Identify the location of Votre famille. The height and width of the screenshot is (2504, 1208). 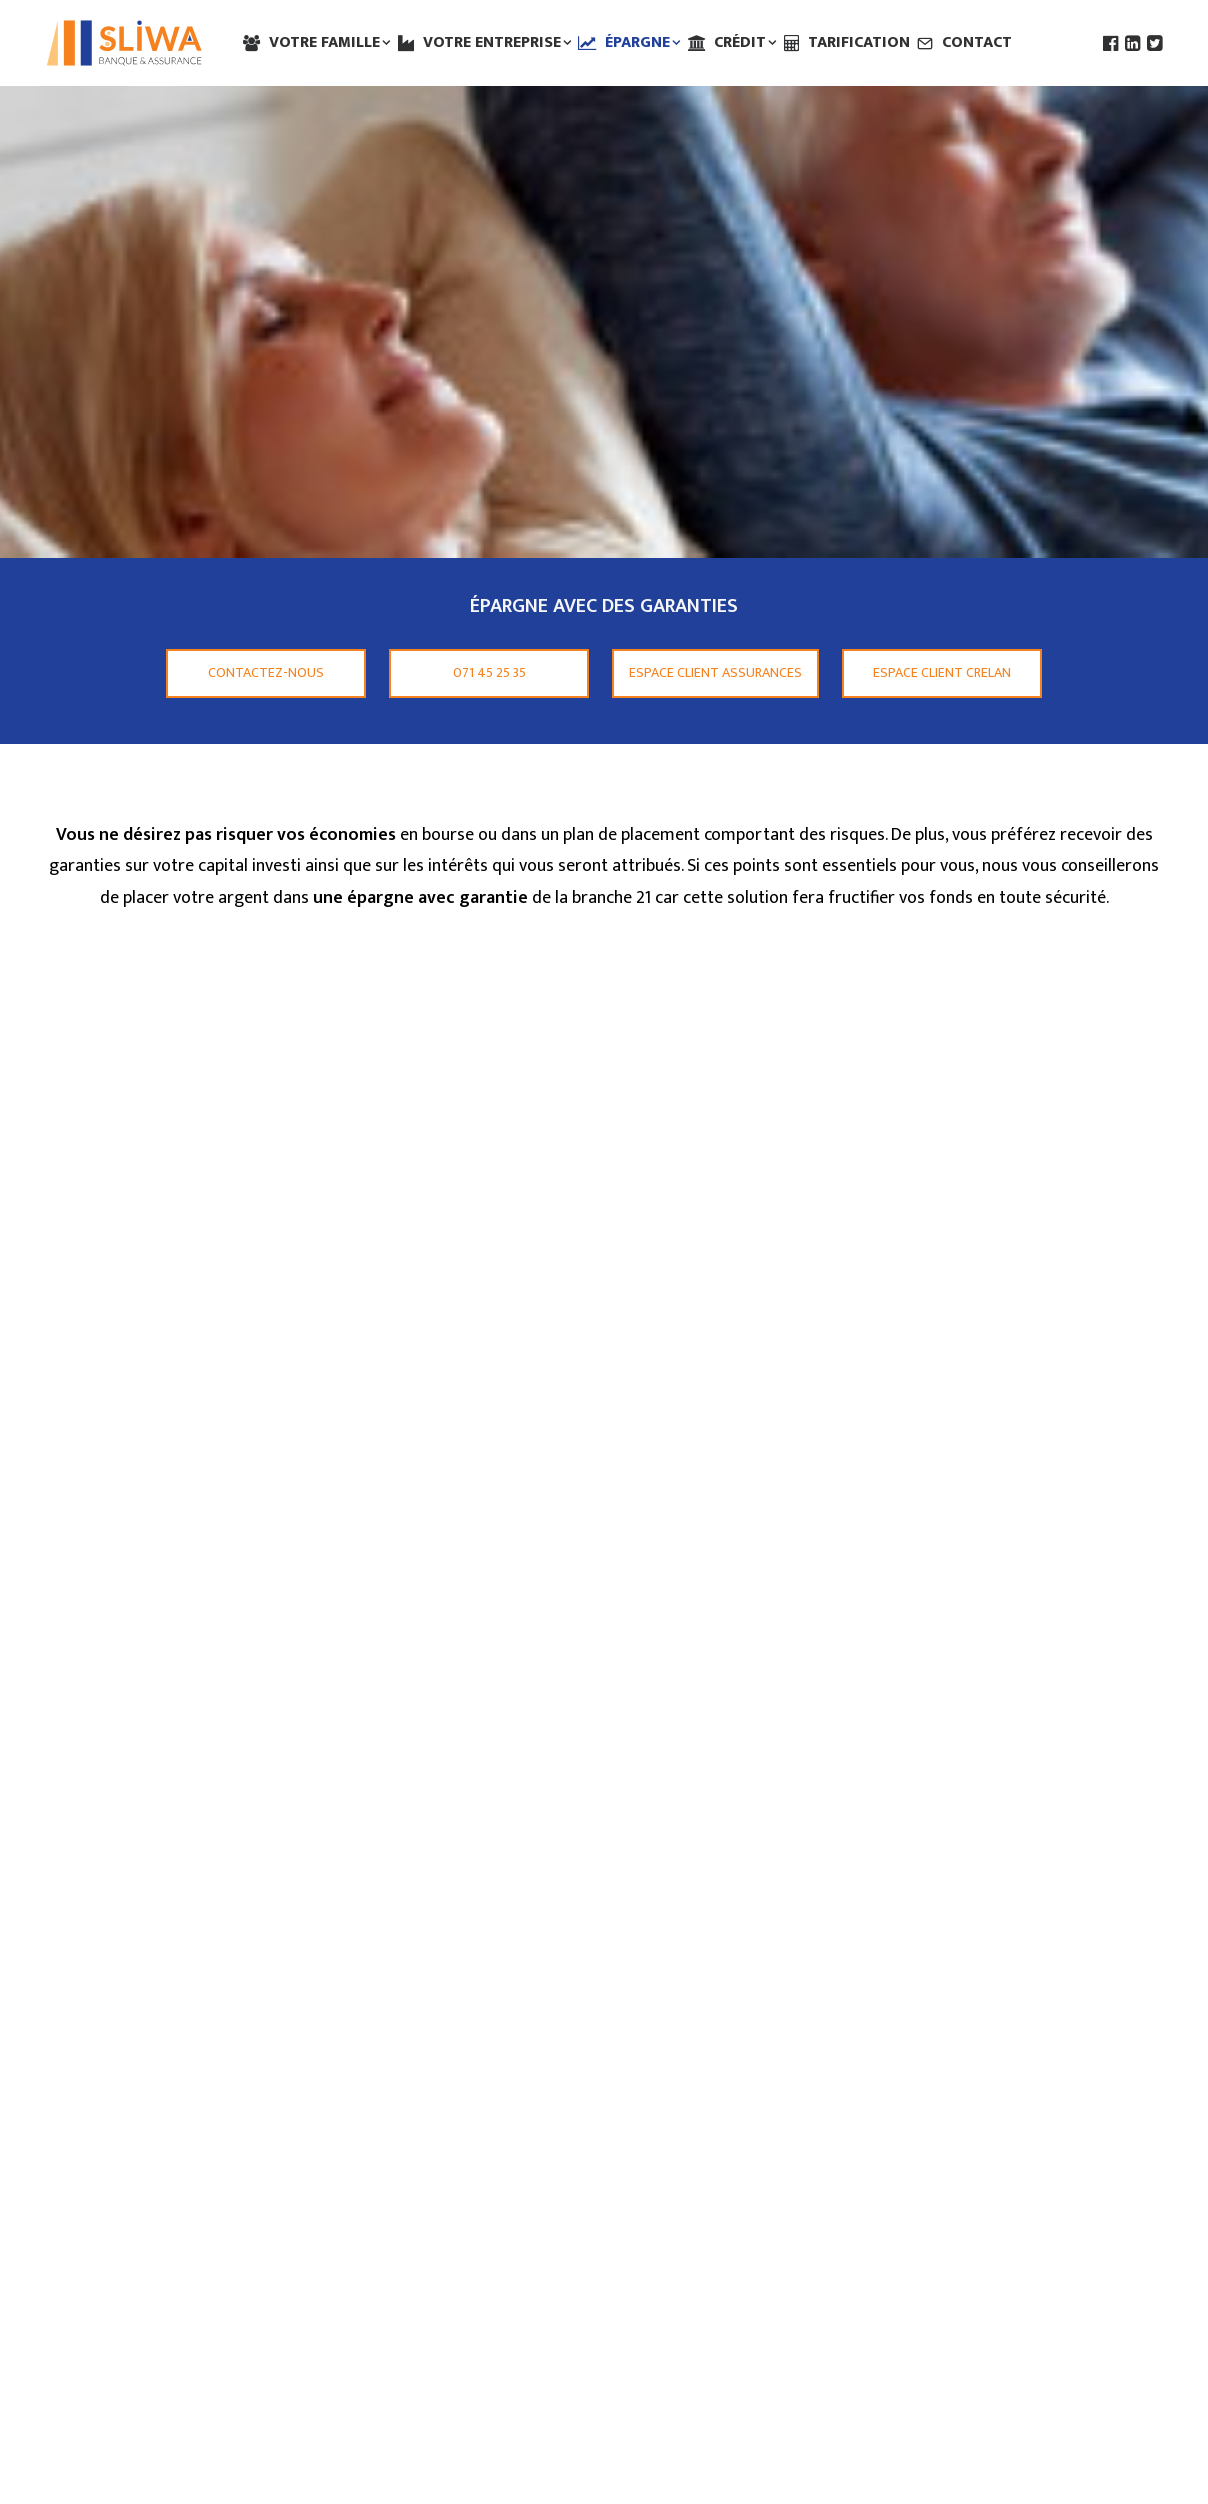
(330, 42).